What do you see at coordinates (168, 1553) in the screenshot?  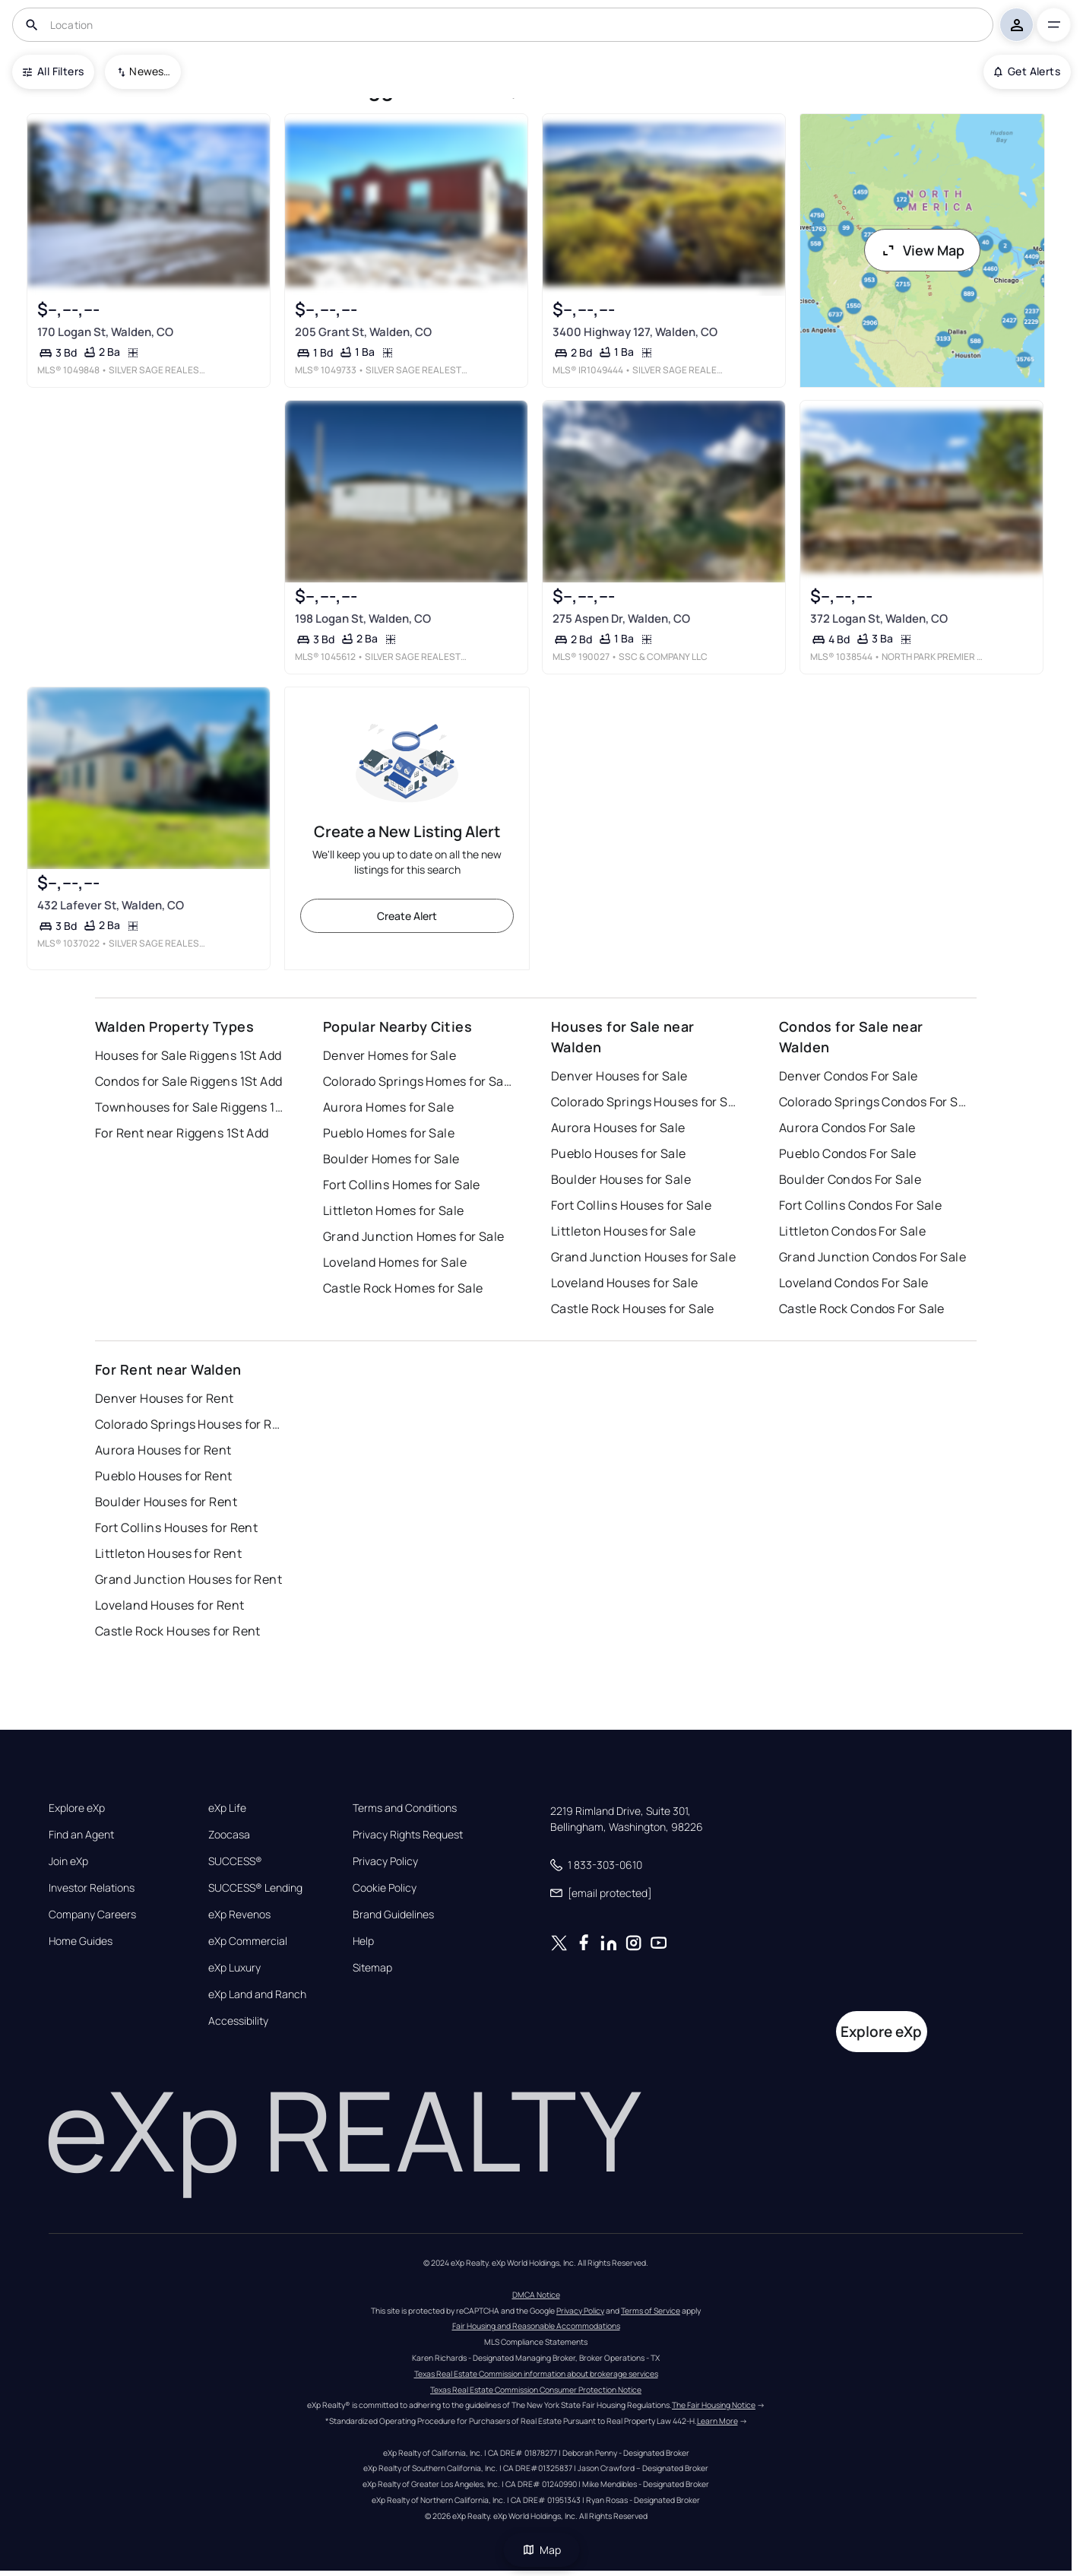 I see `Littleton Houses for Rent` at bounding box center [168, 1553].